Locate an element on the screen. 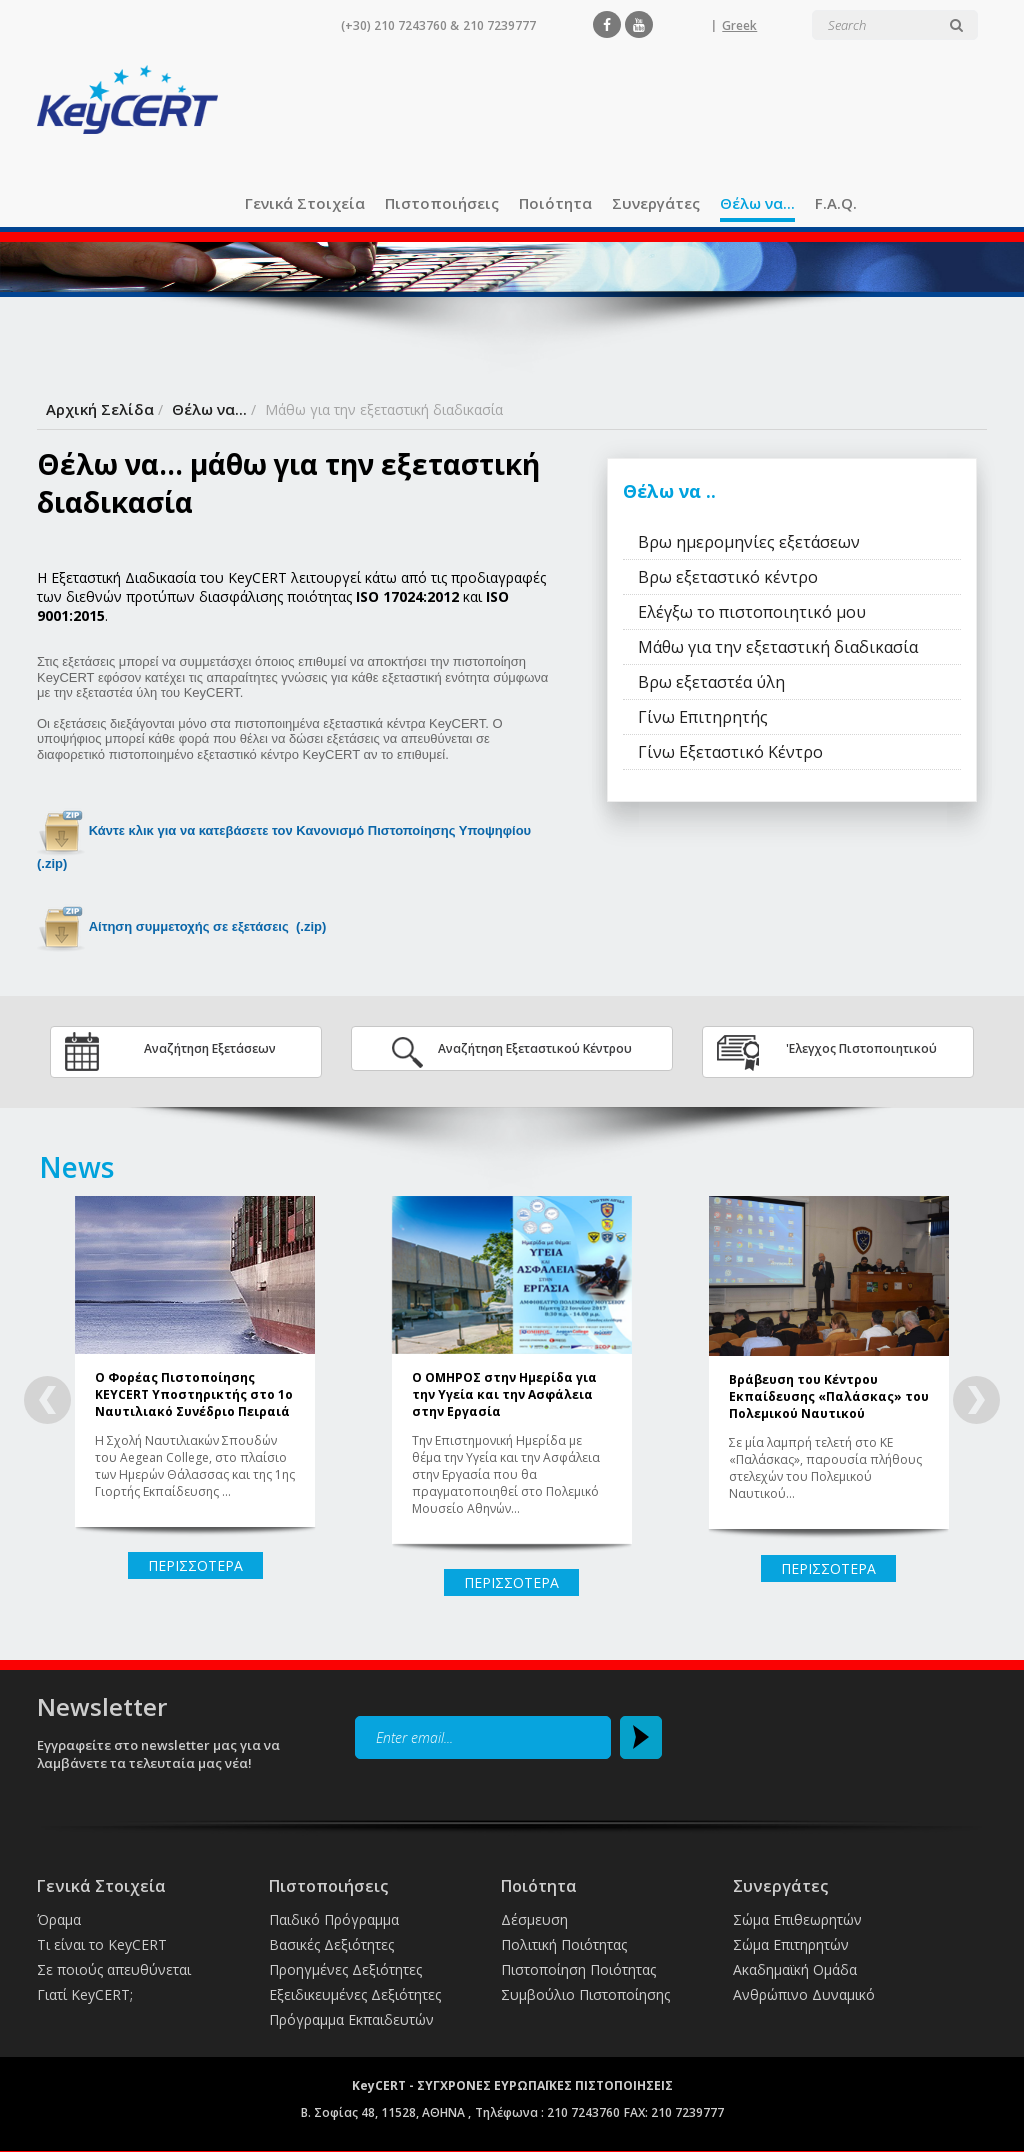 The height and width of the screenshot is (2152, 1024). Ελέγξω το πιστοποιητικό μου is located at coordinates (752, 612).